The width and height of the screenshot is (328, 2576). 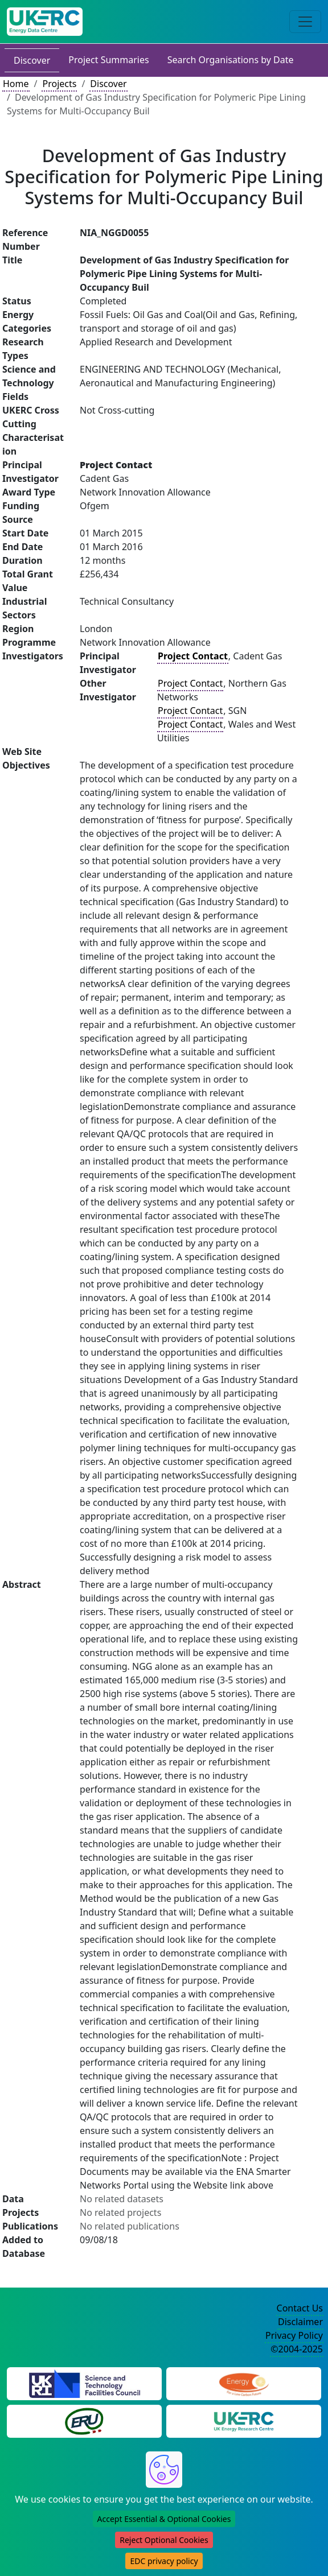 I want to click on Search Organisations by Date, so click(x=230, y=59).